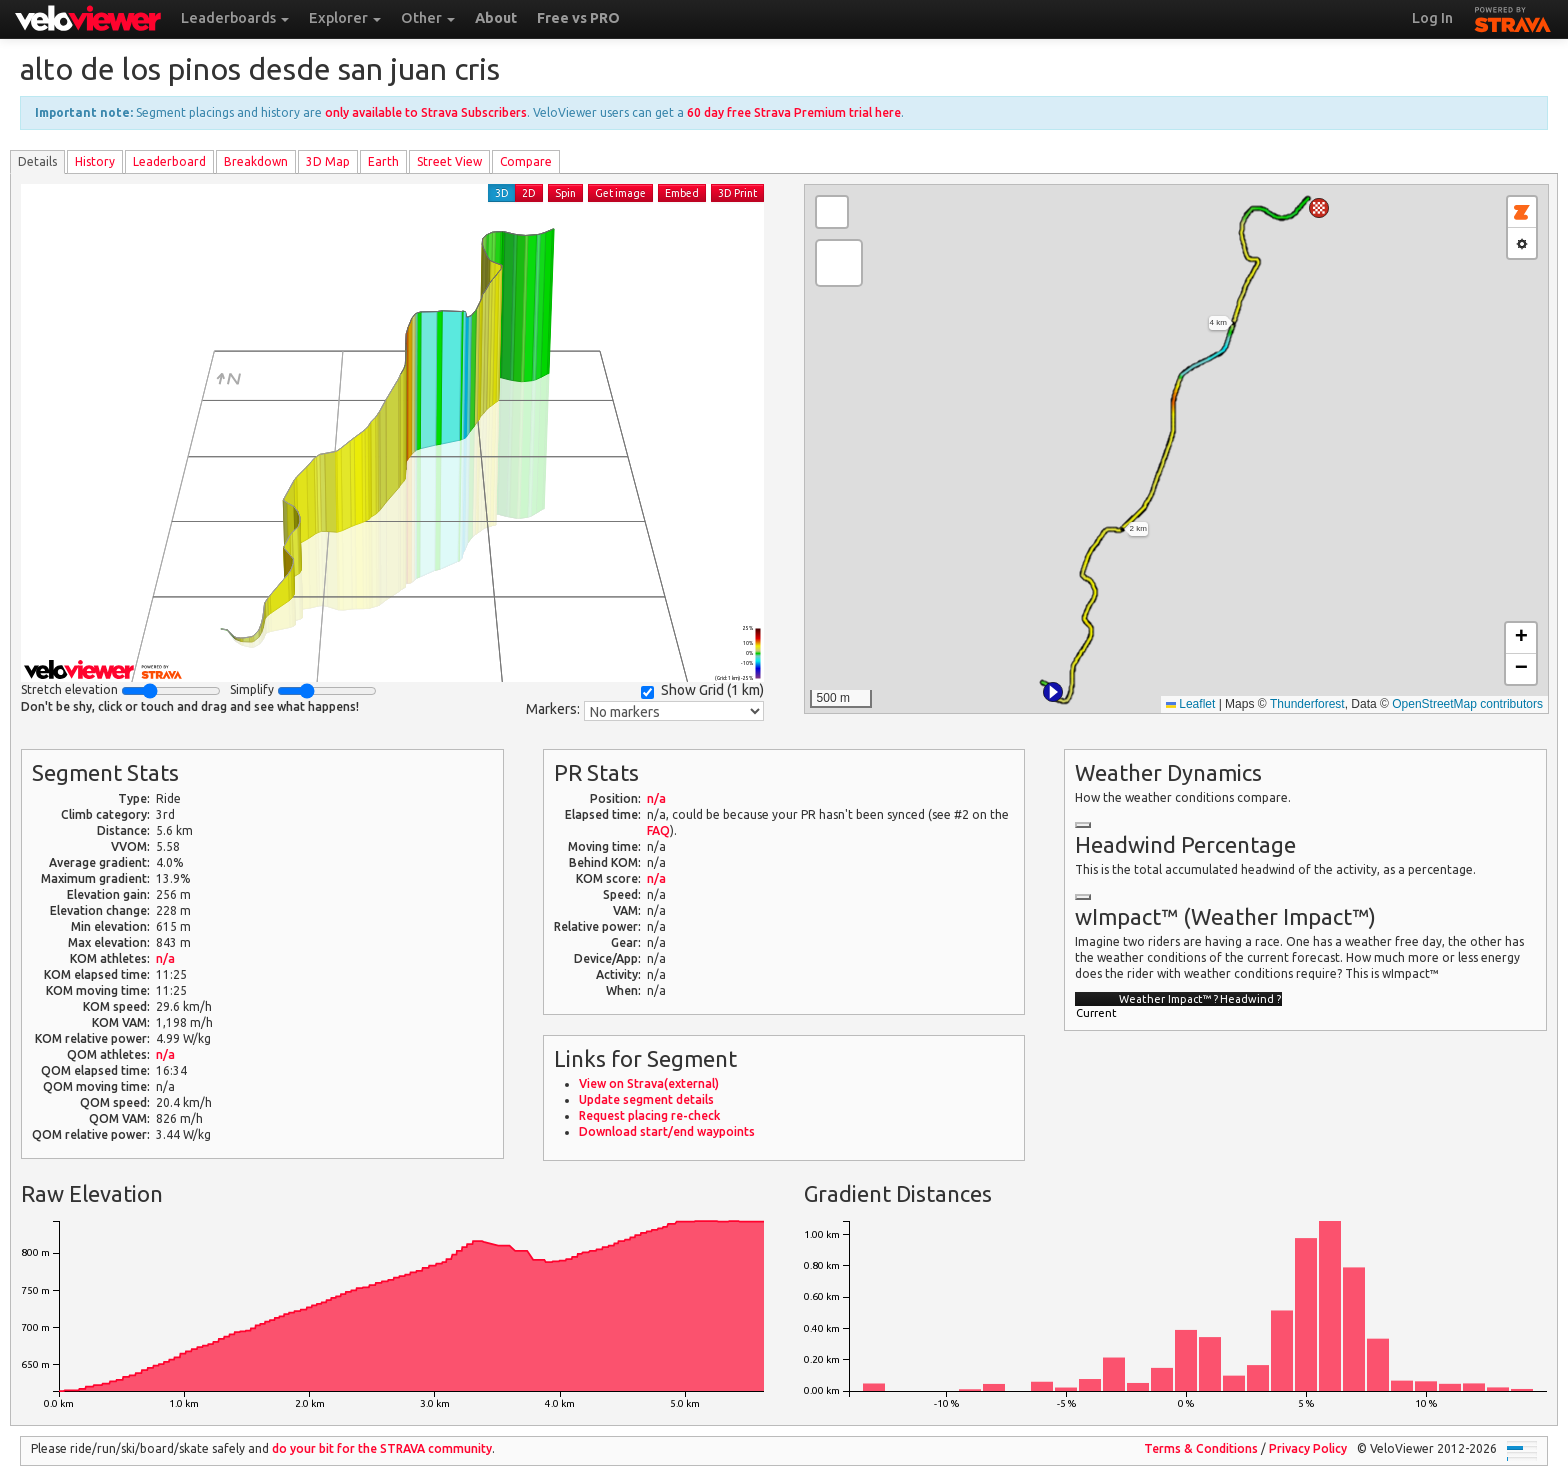  I want to click on Details, so click(37, 161).